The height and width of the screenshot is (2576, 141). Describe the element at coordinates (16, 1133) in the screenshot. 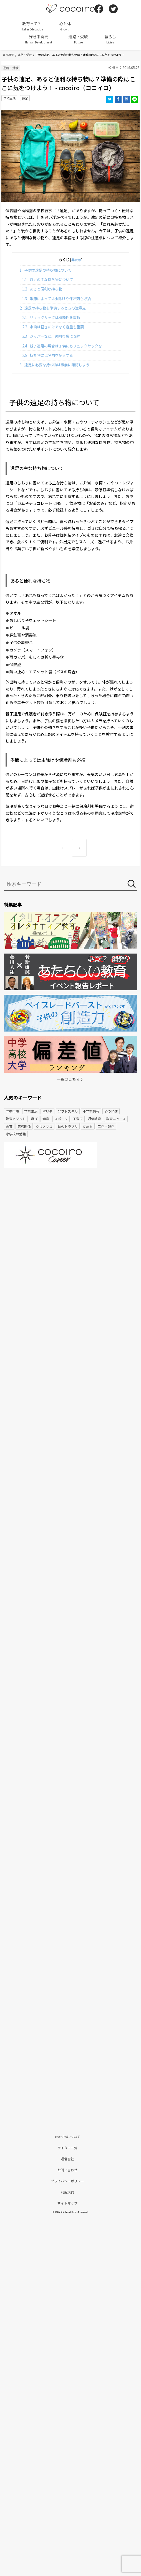

I see `小学校の勉強` at that location.